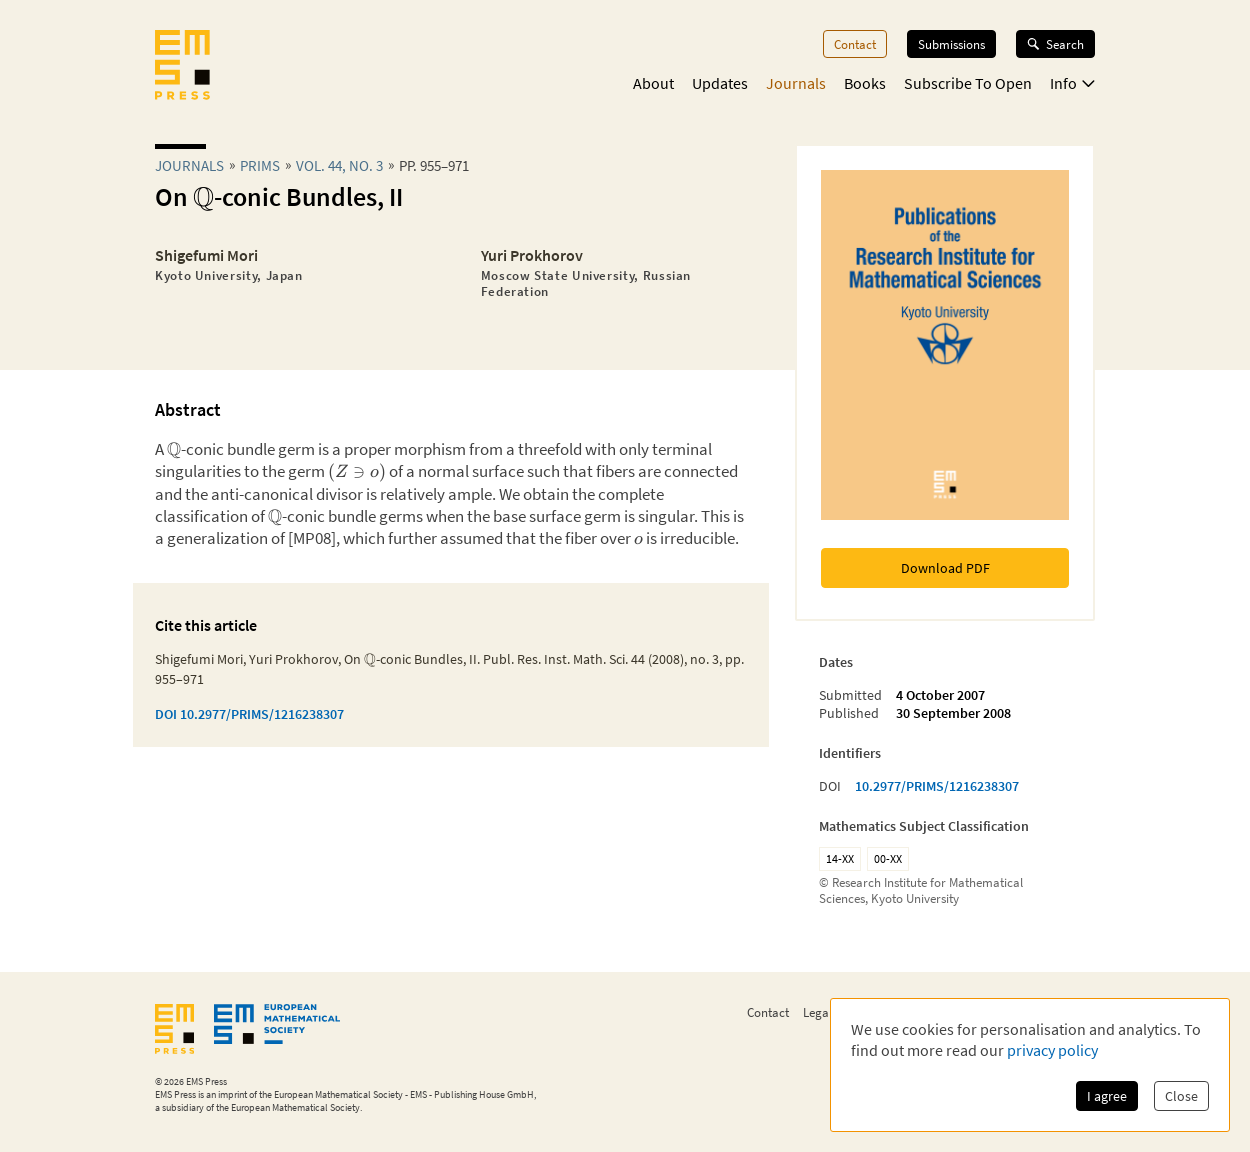  Describe the element at coordinates (1052, 1050) in the screenshot. I see `privacy policy` at that location.